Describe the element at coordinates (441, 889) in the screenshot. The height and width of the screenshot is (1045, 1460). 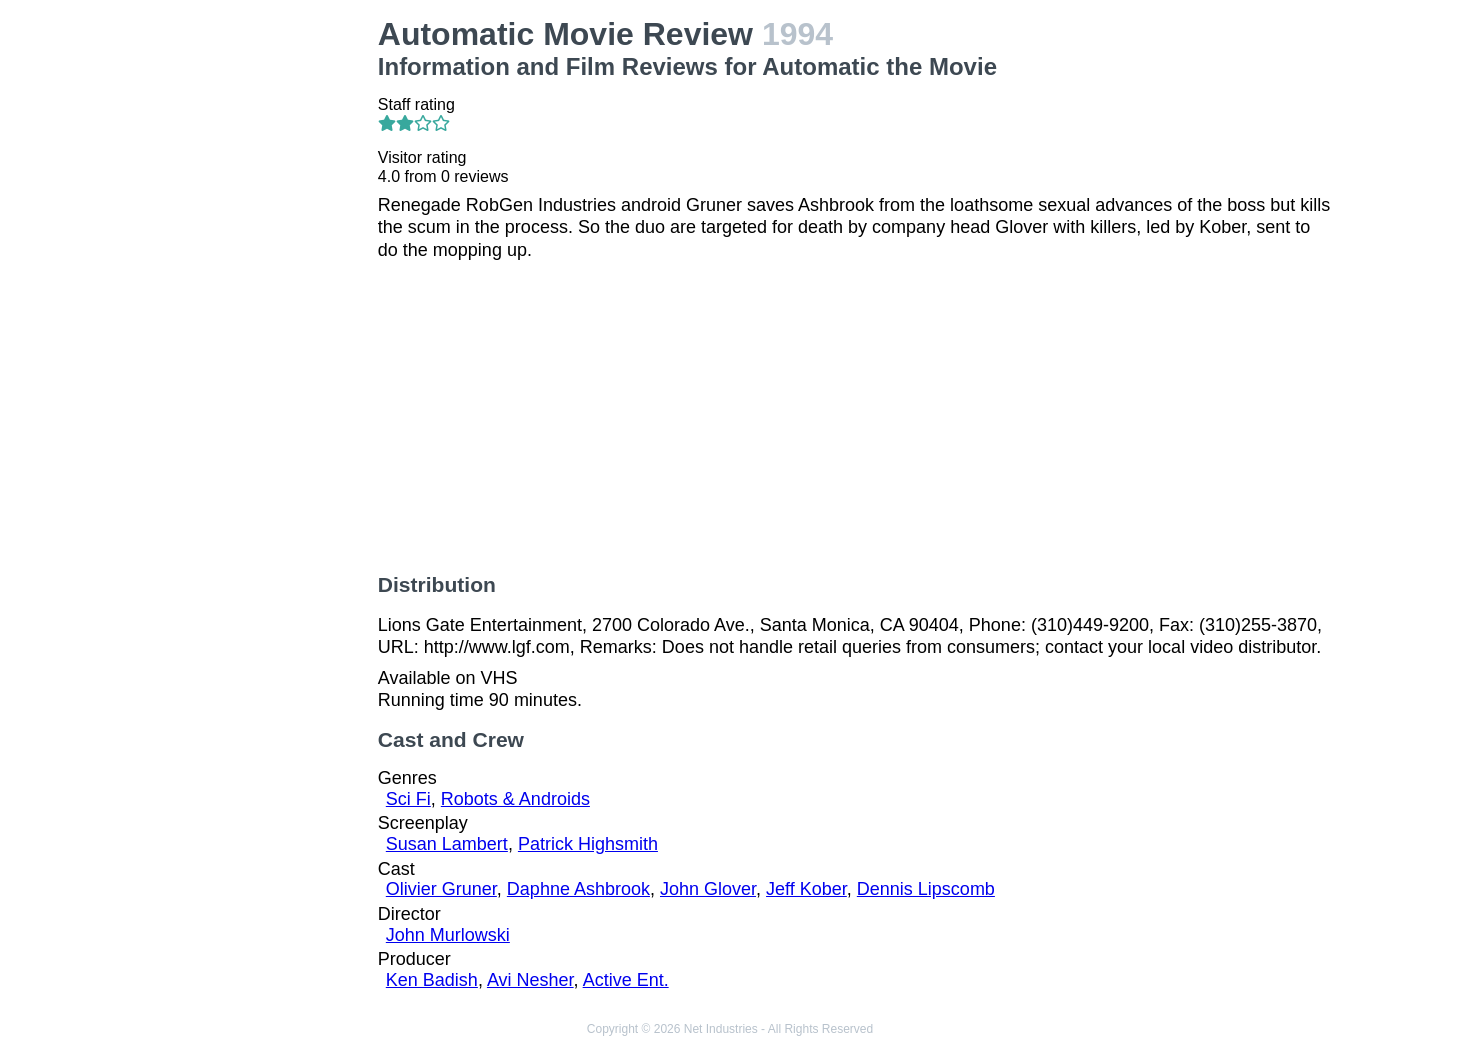
I see `Olivier Gruner` at that location.